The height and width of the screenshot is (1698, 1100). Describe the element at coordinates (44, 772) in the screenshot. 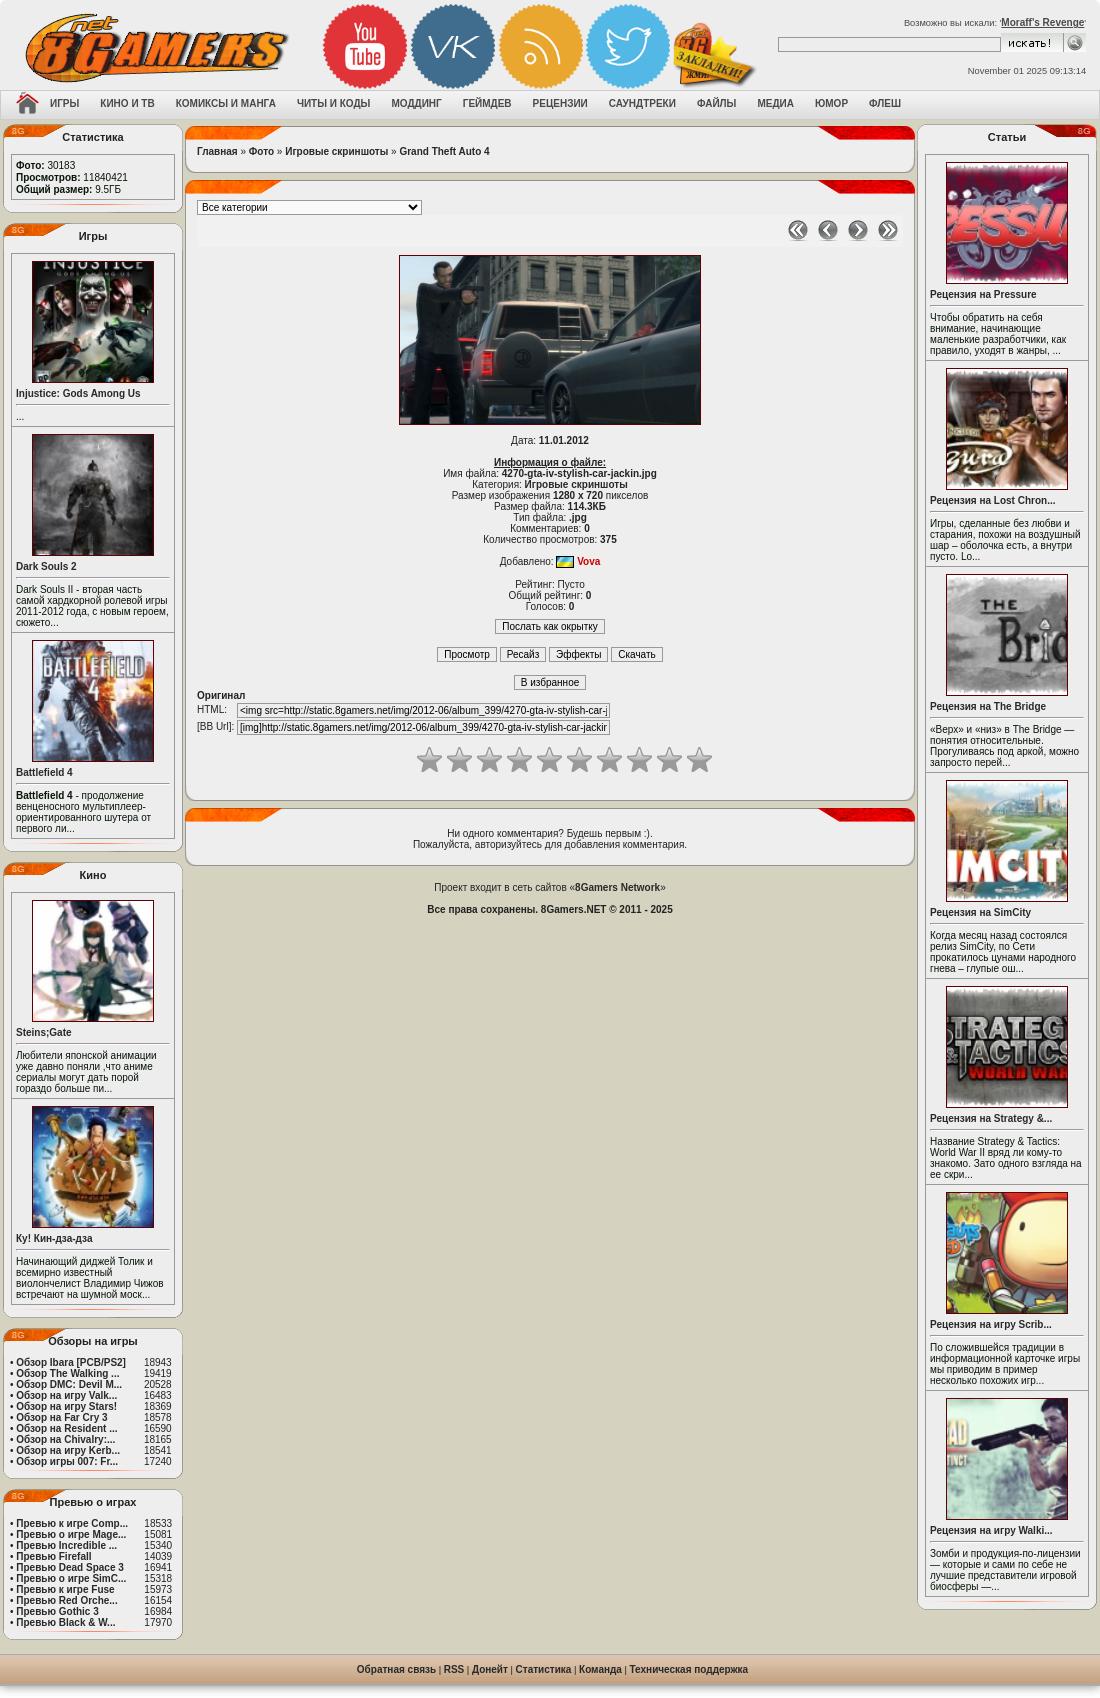

I see `Battlefield 4` at that location.